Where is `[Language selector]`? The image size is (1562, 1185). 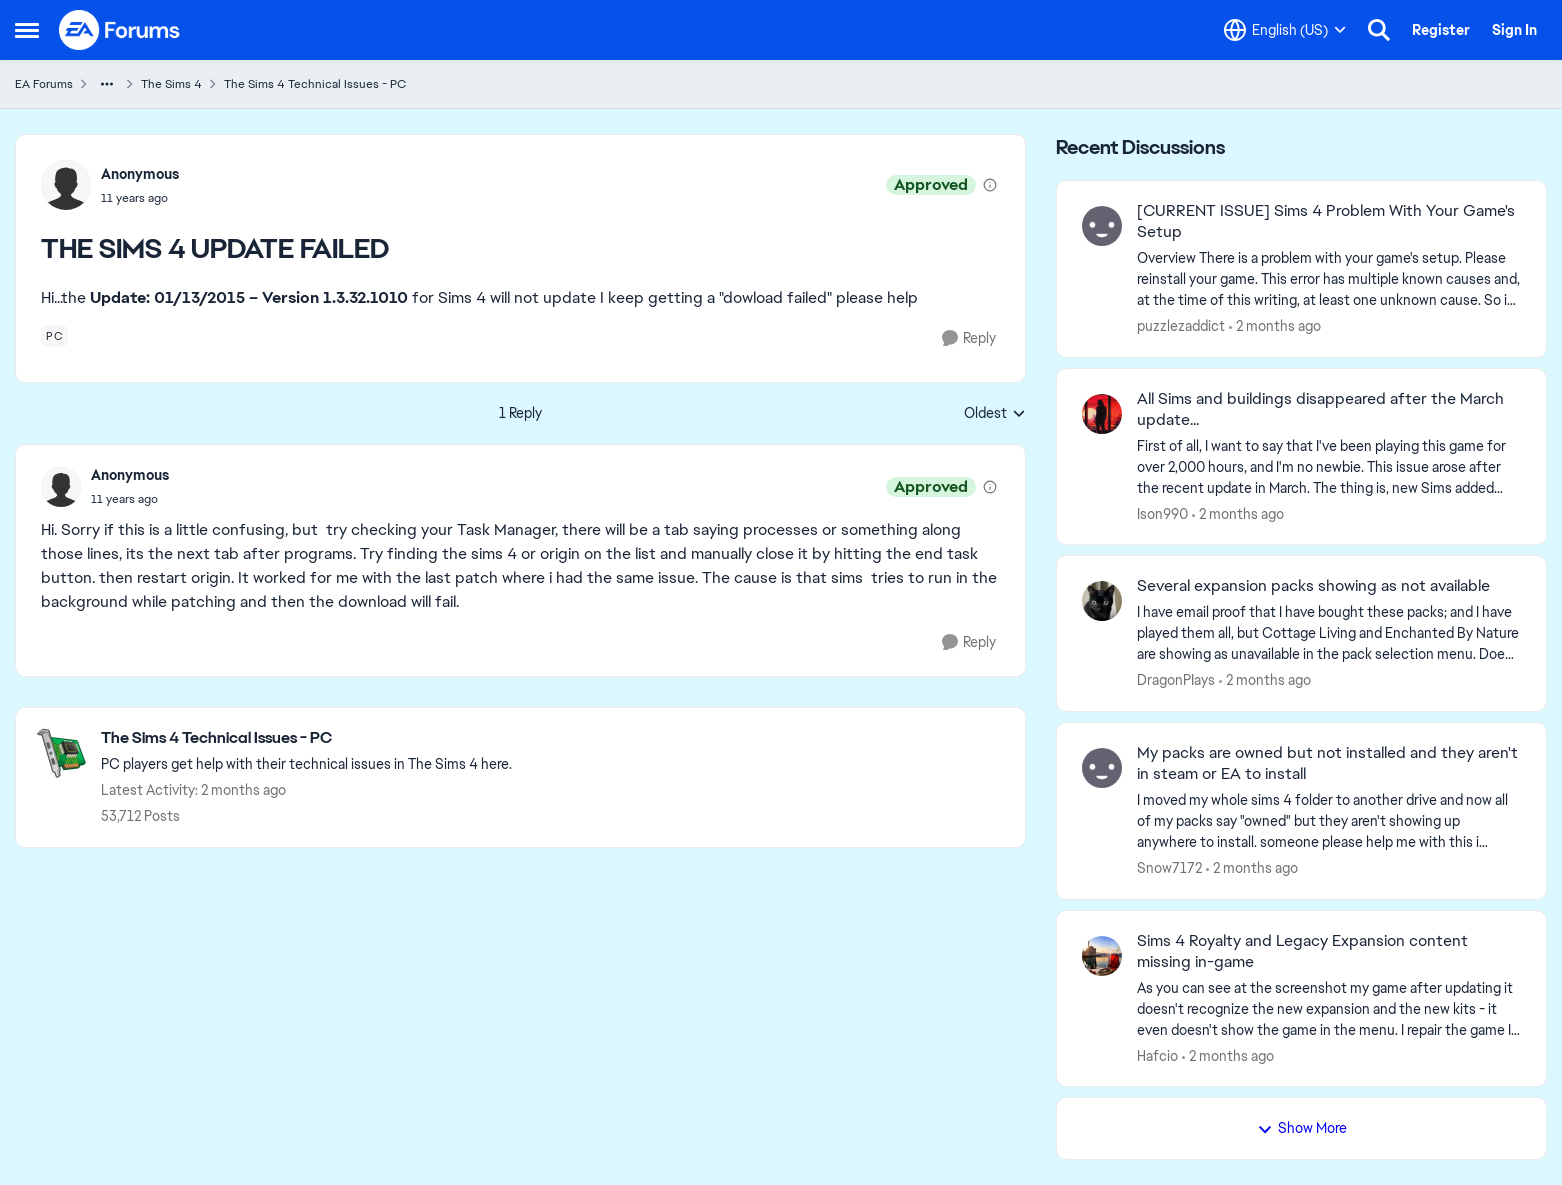 [Language selector] is located at coordinates (1285, 30).